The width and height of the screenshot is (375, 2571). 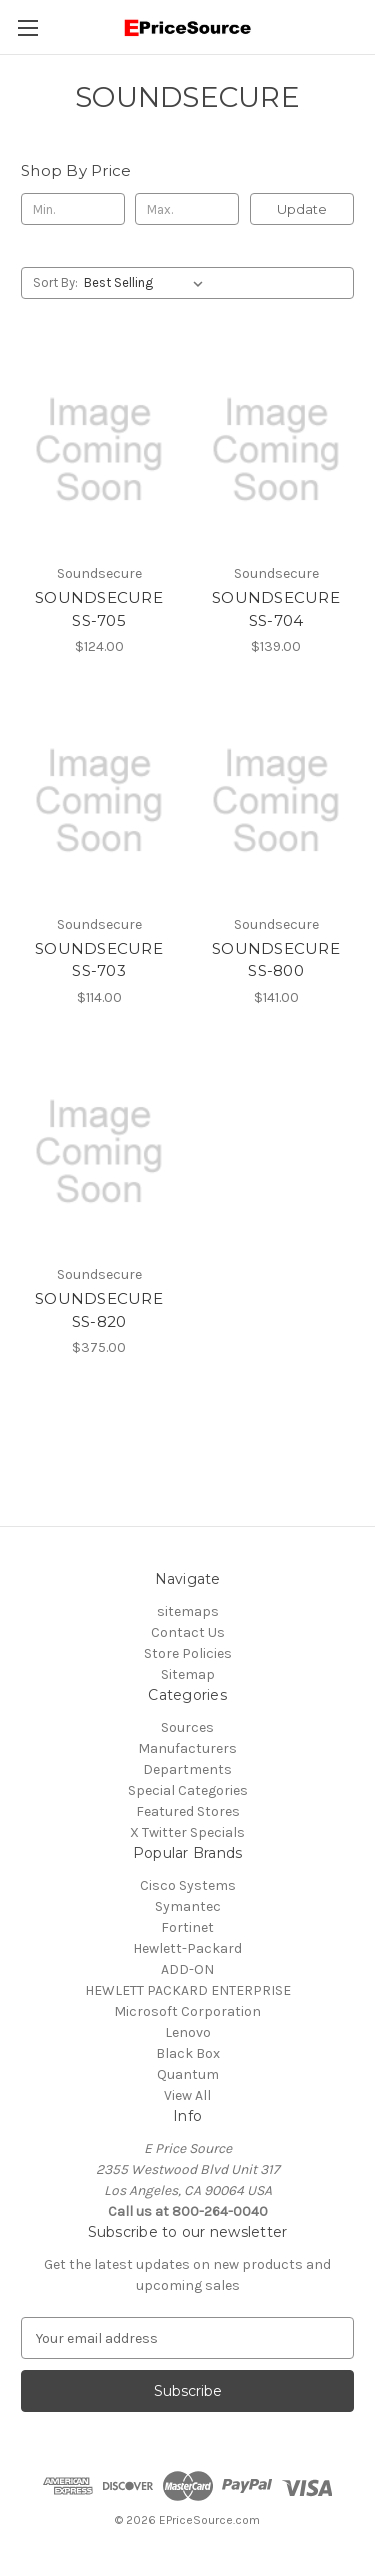 I want to click on SOUNDSECURE SS-820 [SOUNDSECURE SS-820, $375.00], so click(x=99, y=1310).